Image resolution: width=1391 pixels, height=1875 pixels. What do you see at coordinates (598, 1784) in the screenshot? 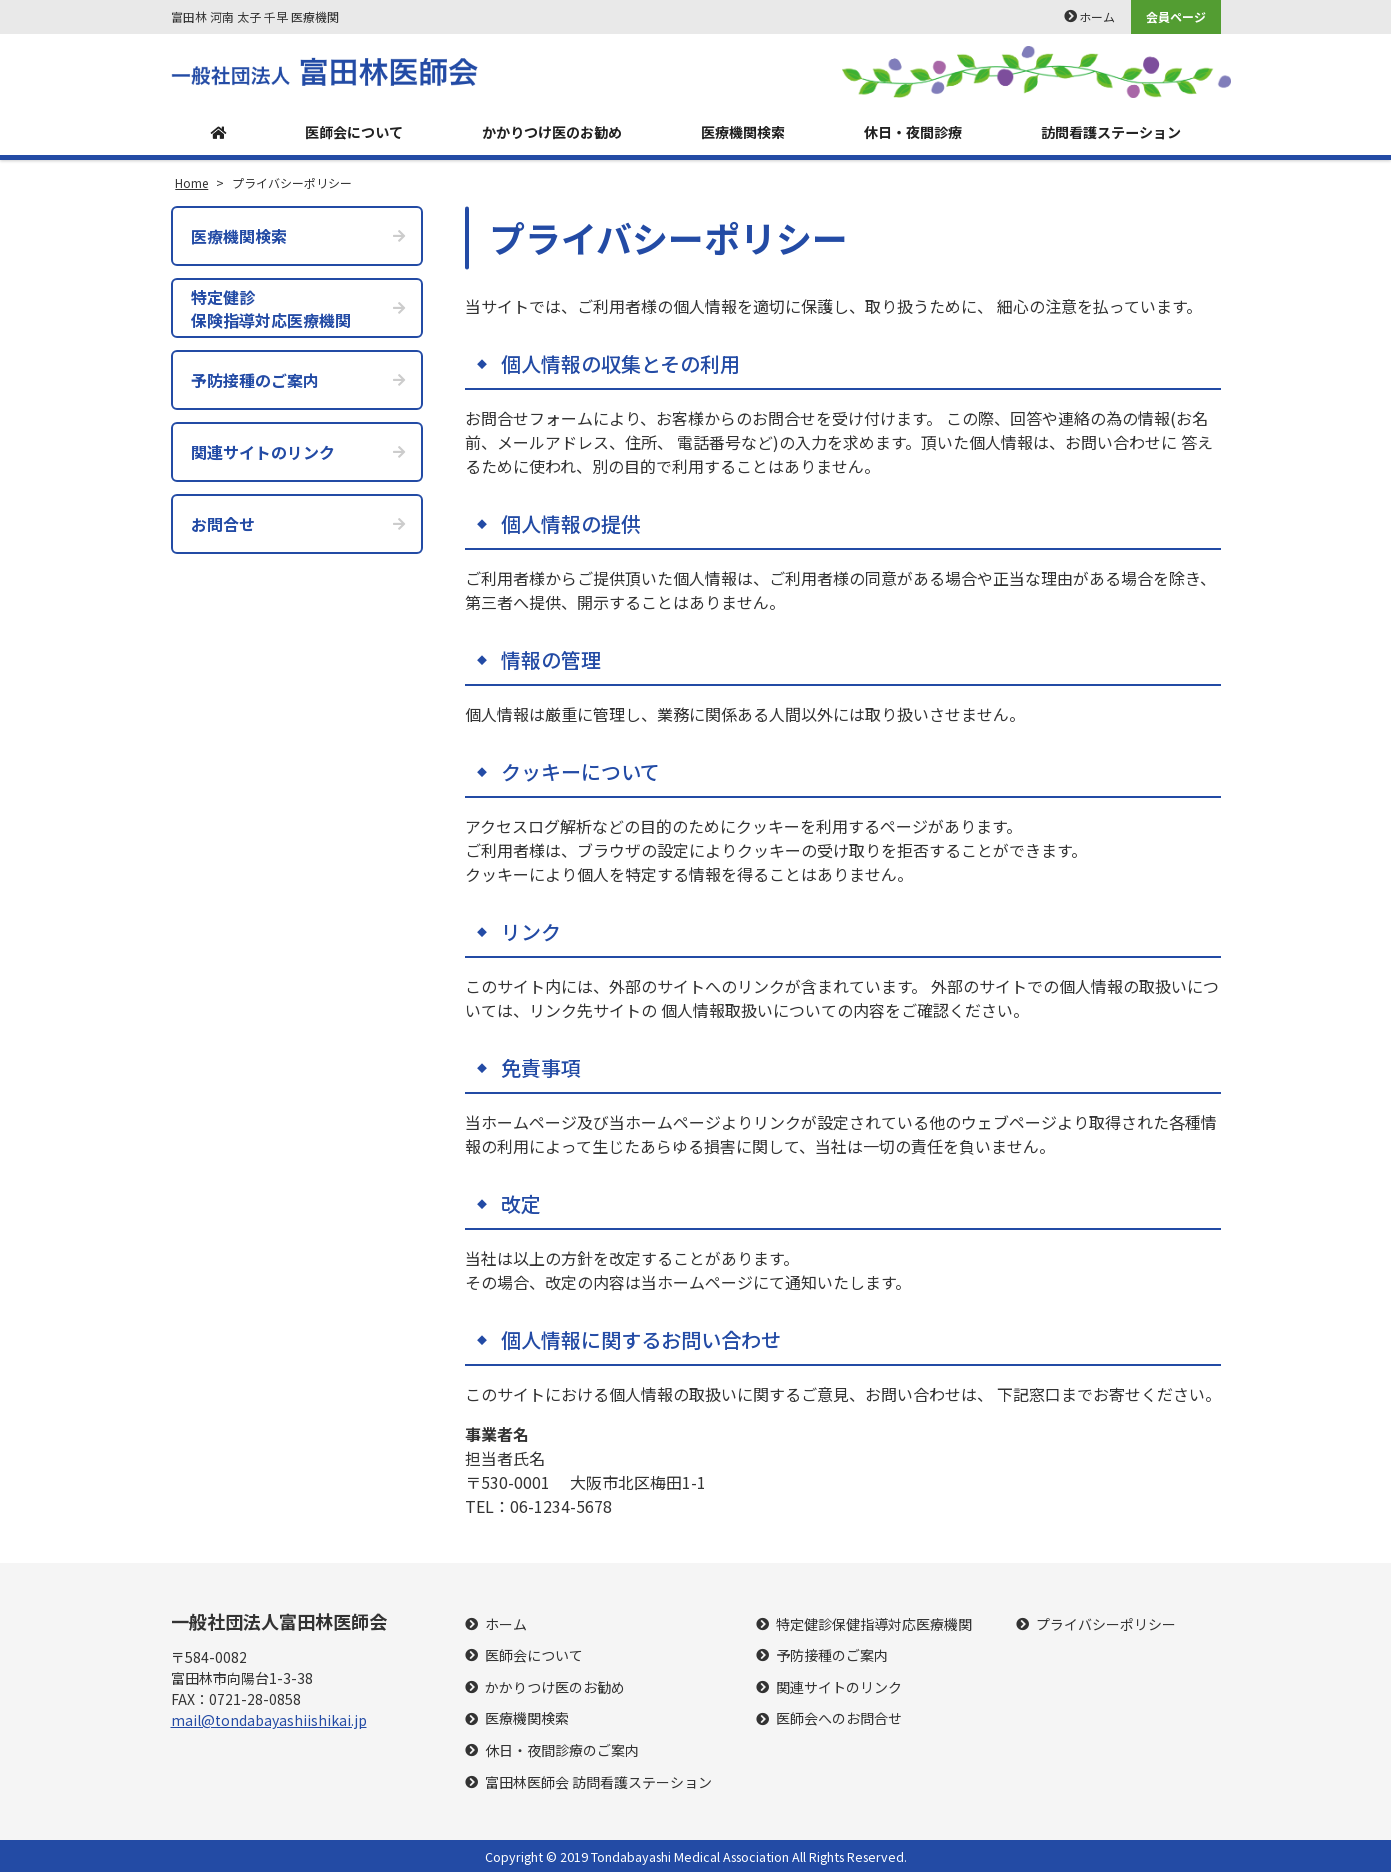
I see `富田林医師会 訪問看護ステーション` at bounding box center [598, 1784].